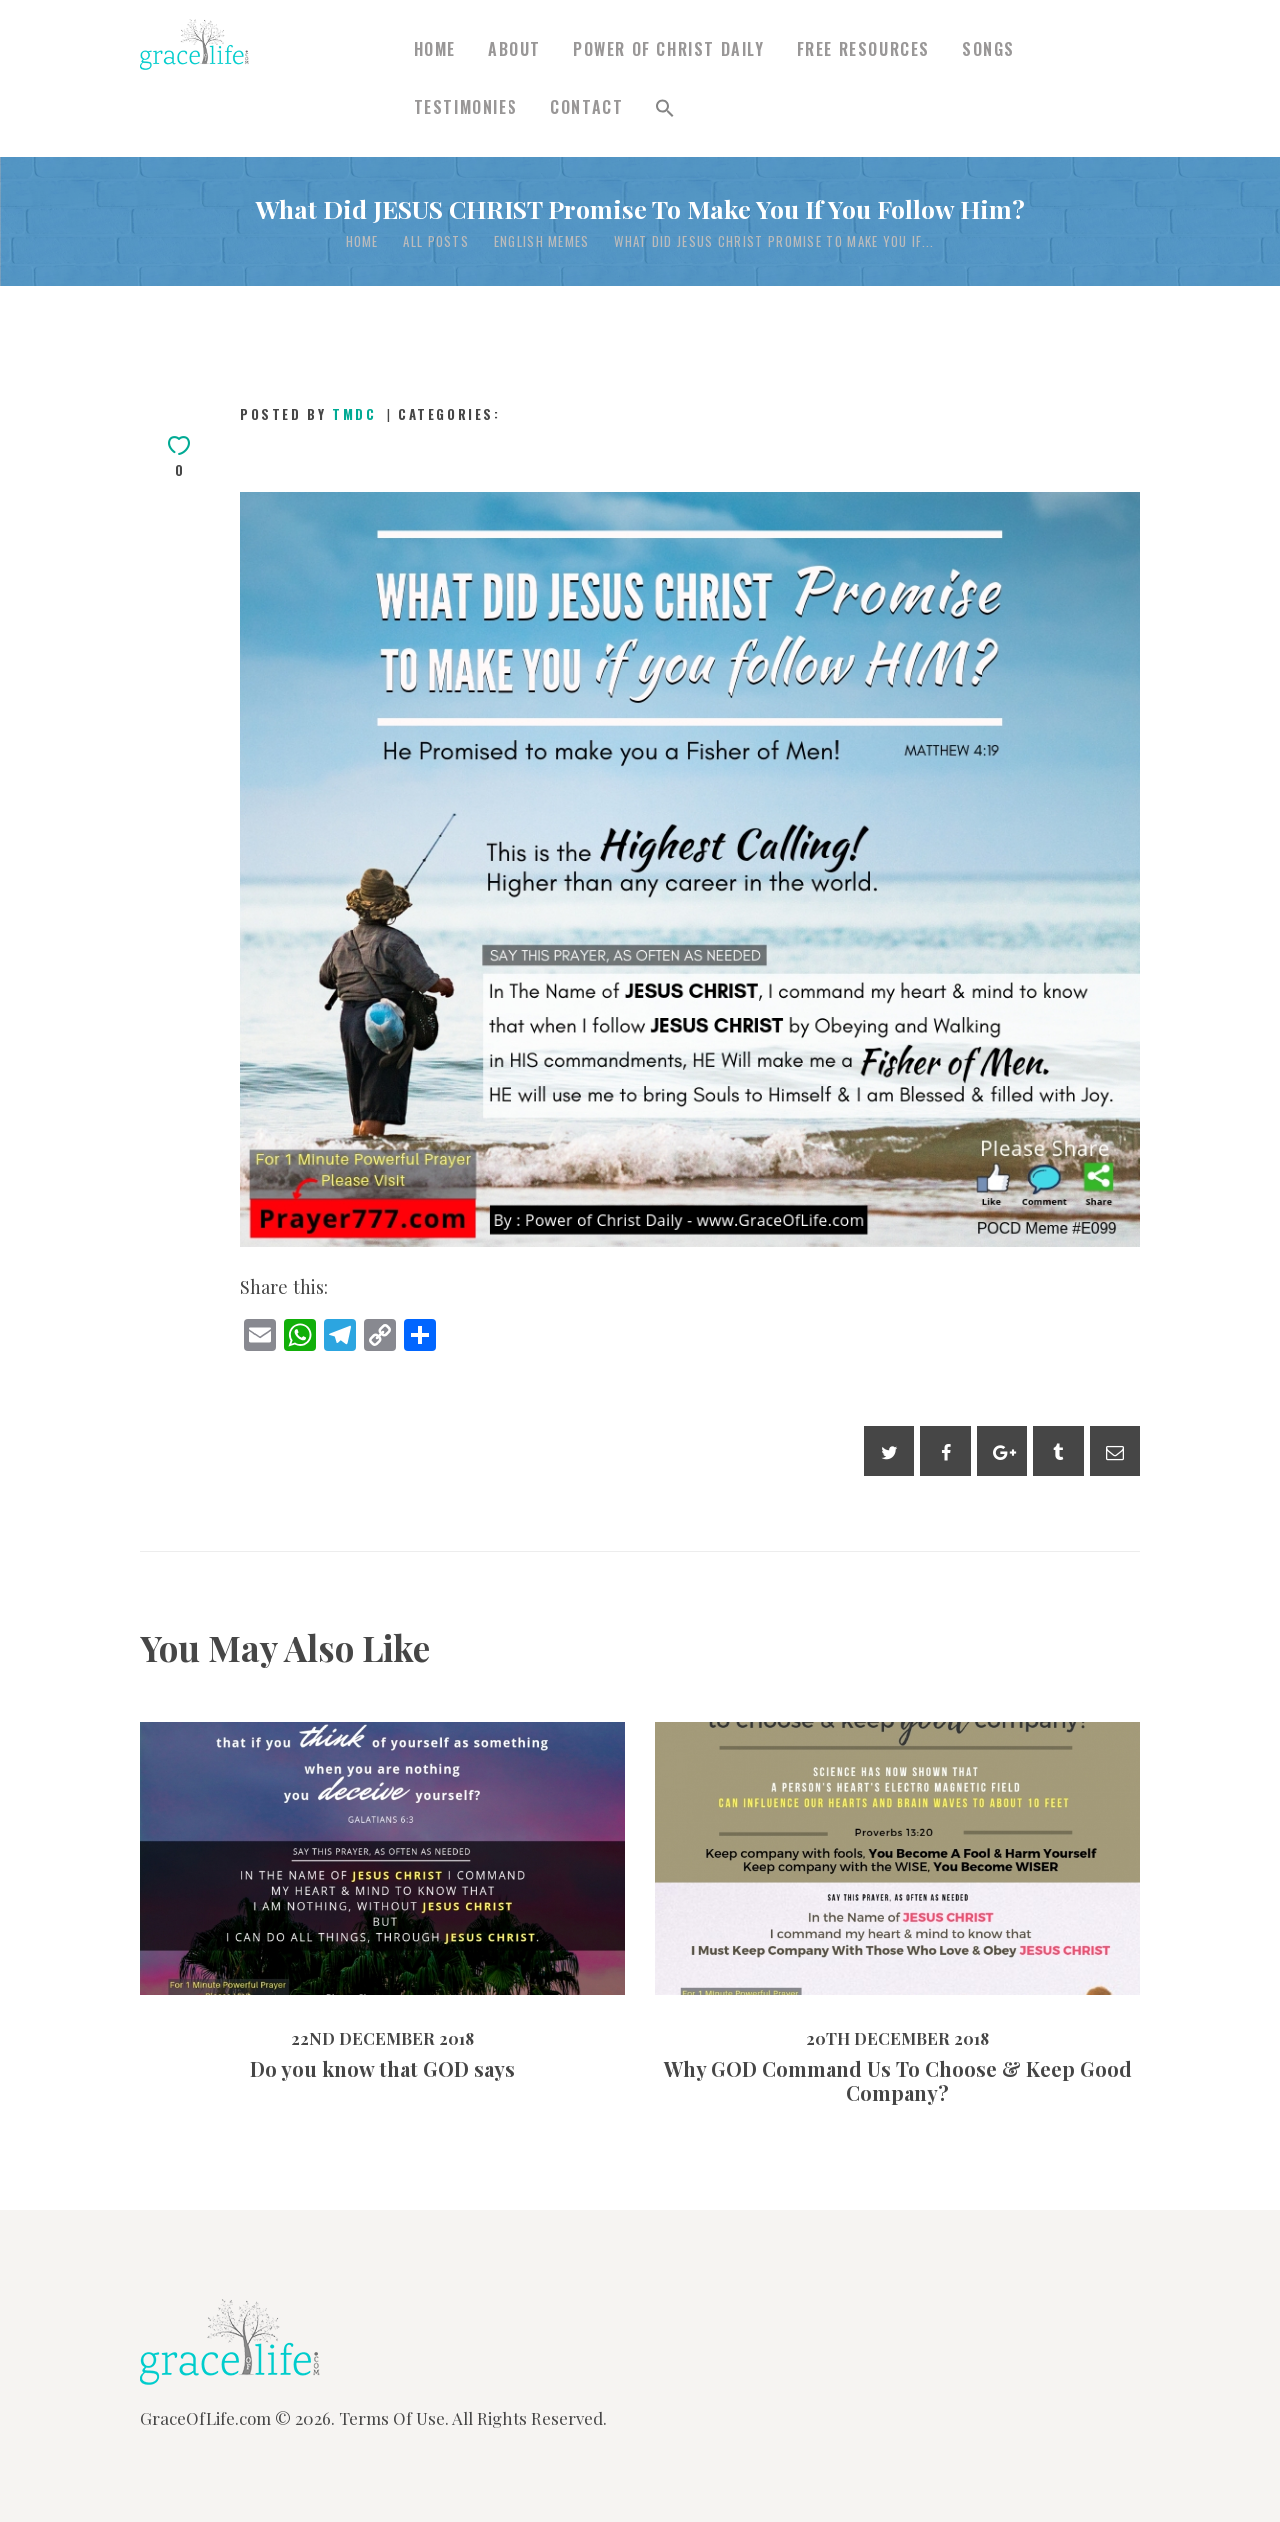 This screenshot has width=1280, height=2522. Describe the element at coordinates (394, 2418) in the screenshot. I see `Terms Of Use.` at that location.